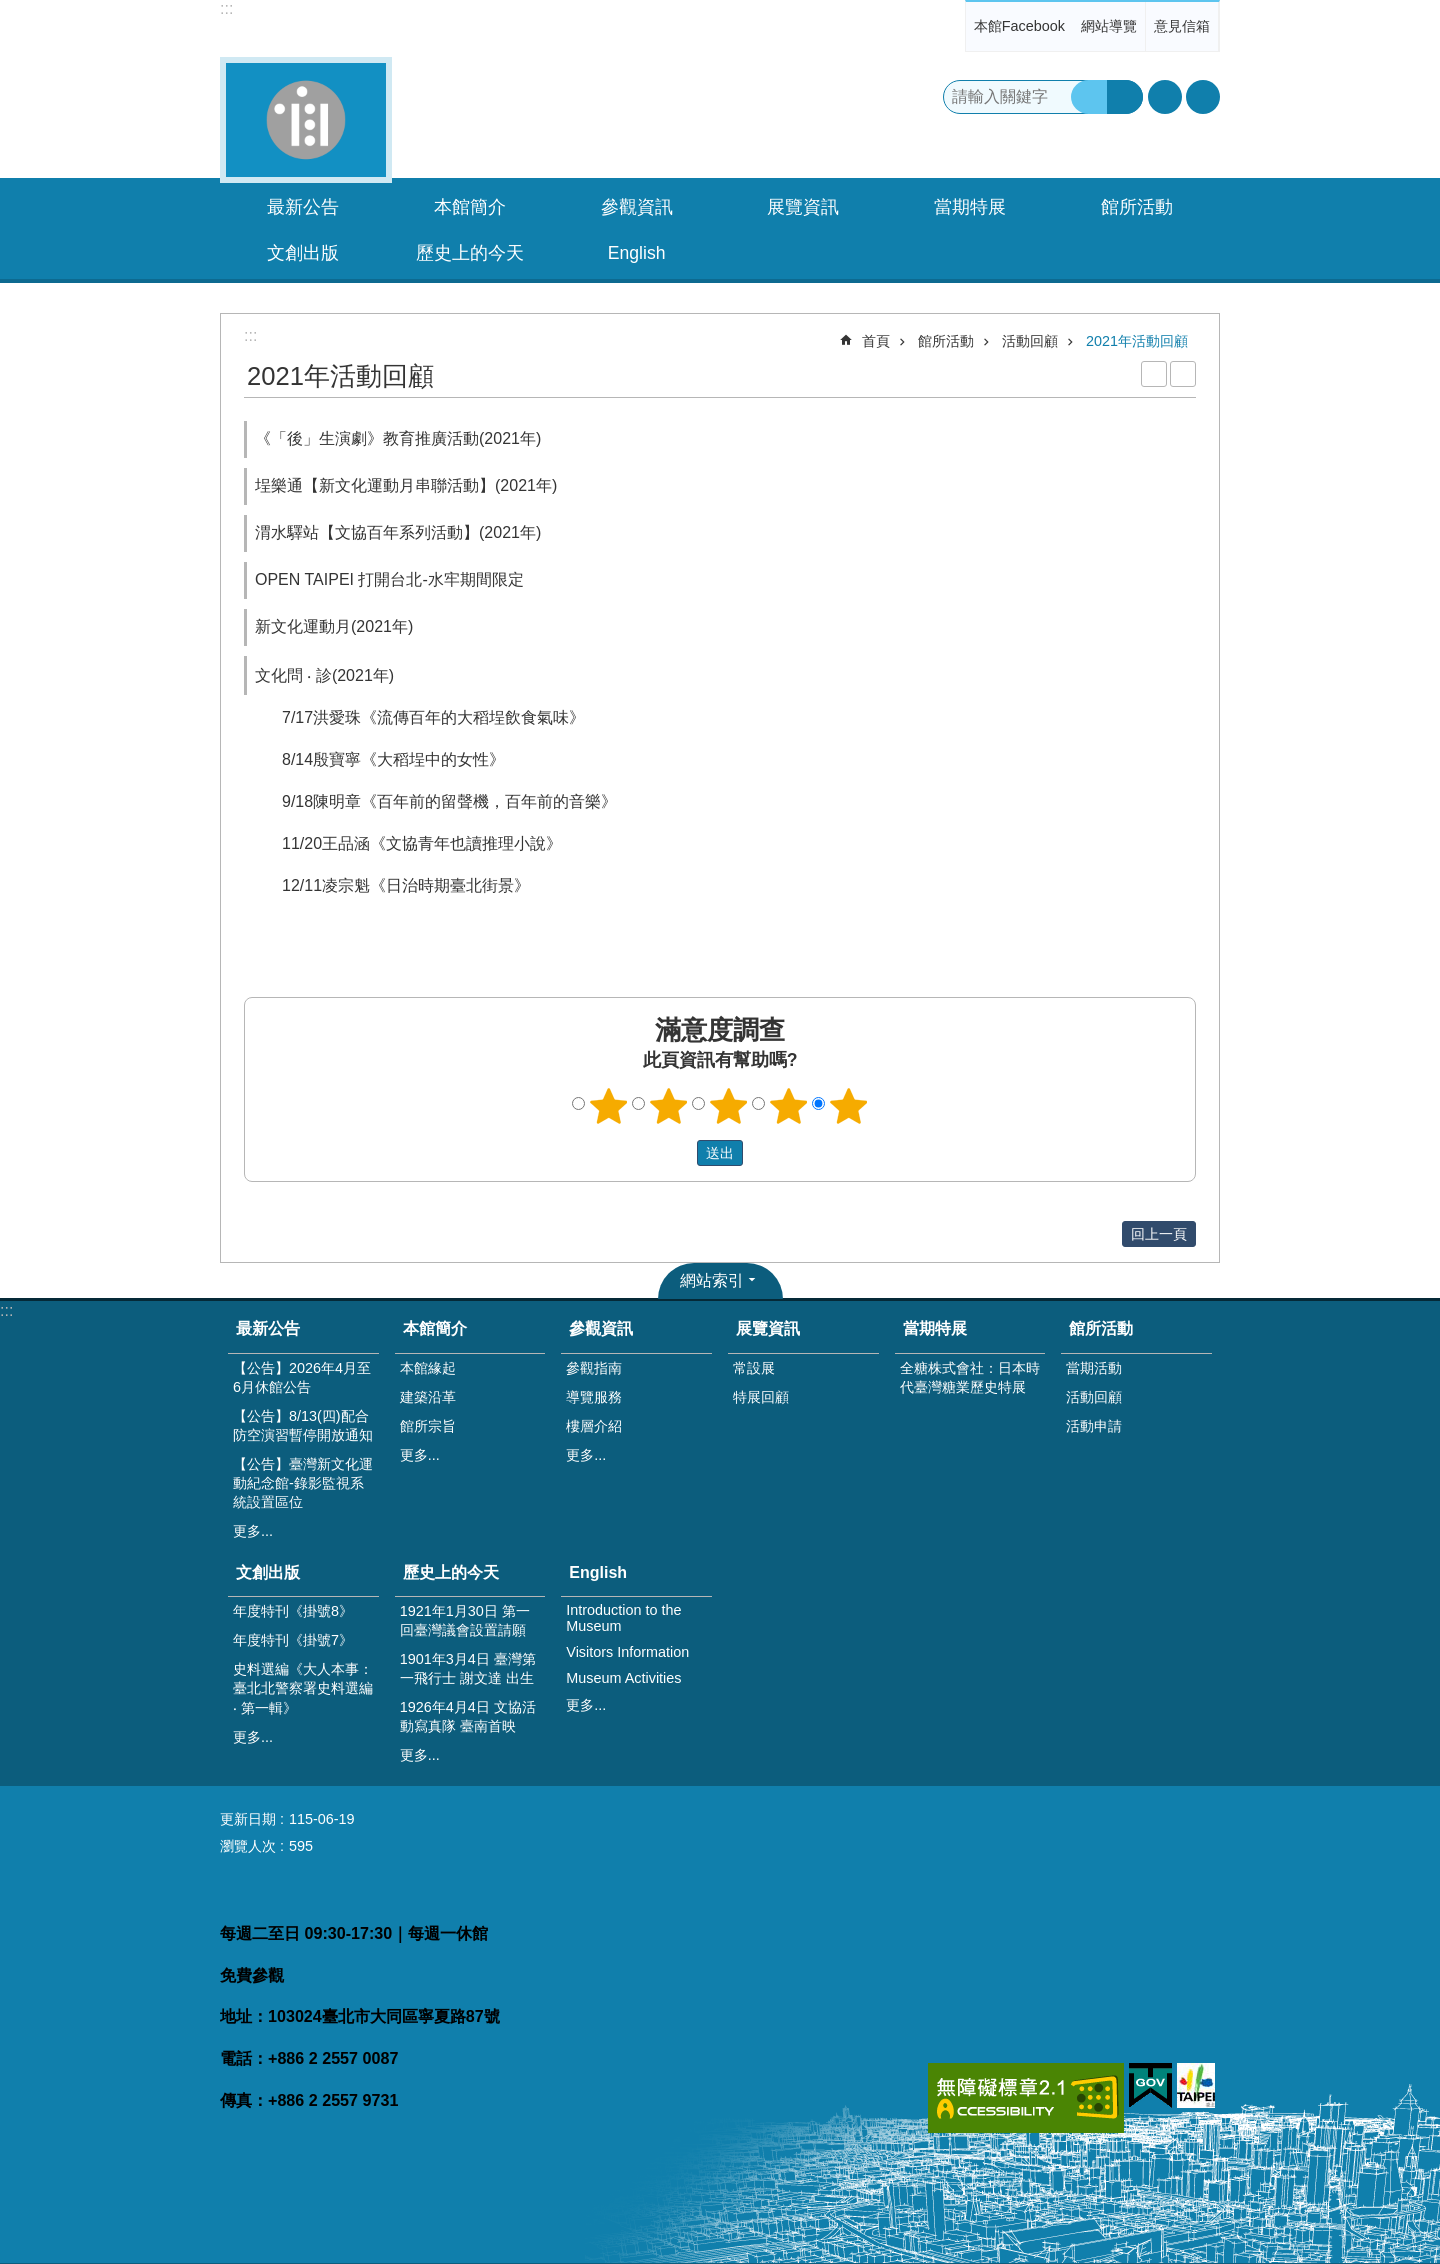 The width and height of the screenshot is (1440, 2264). What do you see at coordinates (303, 1425) in the screenshot?
I see `【公告】8/13(四)配合防空演習暫停開放通知` at bounding box center [303, 1425].